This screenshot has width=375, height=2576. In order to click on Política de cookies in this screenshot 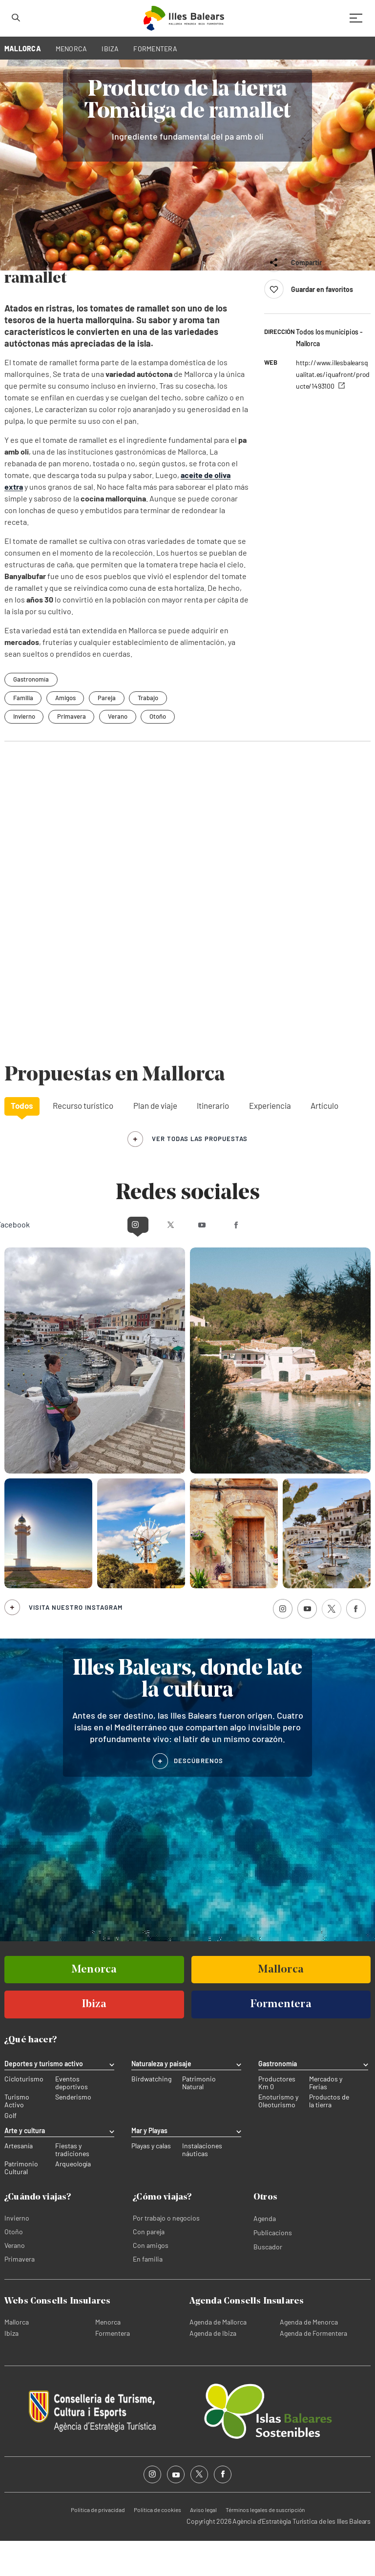, I will do `click(157, 2544)`.